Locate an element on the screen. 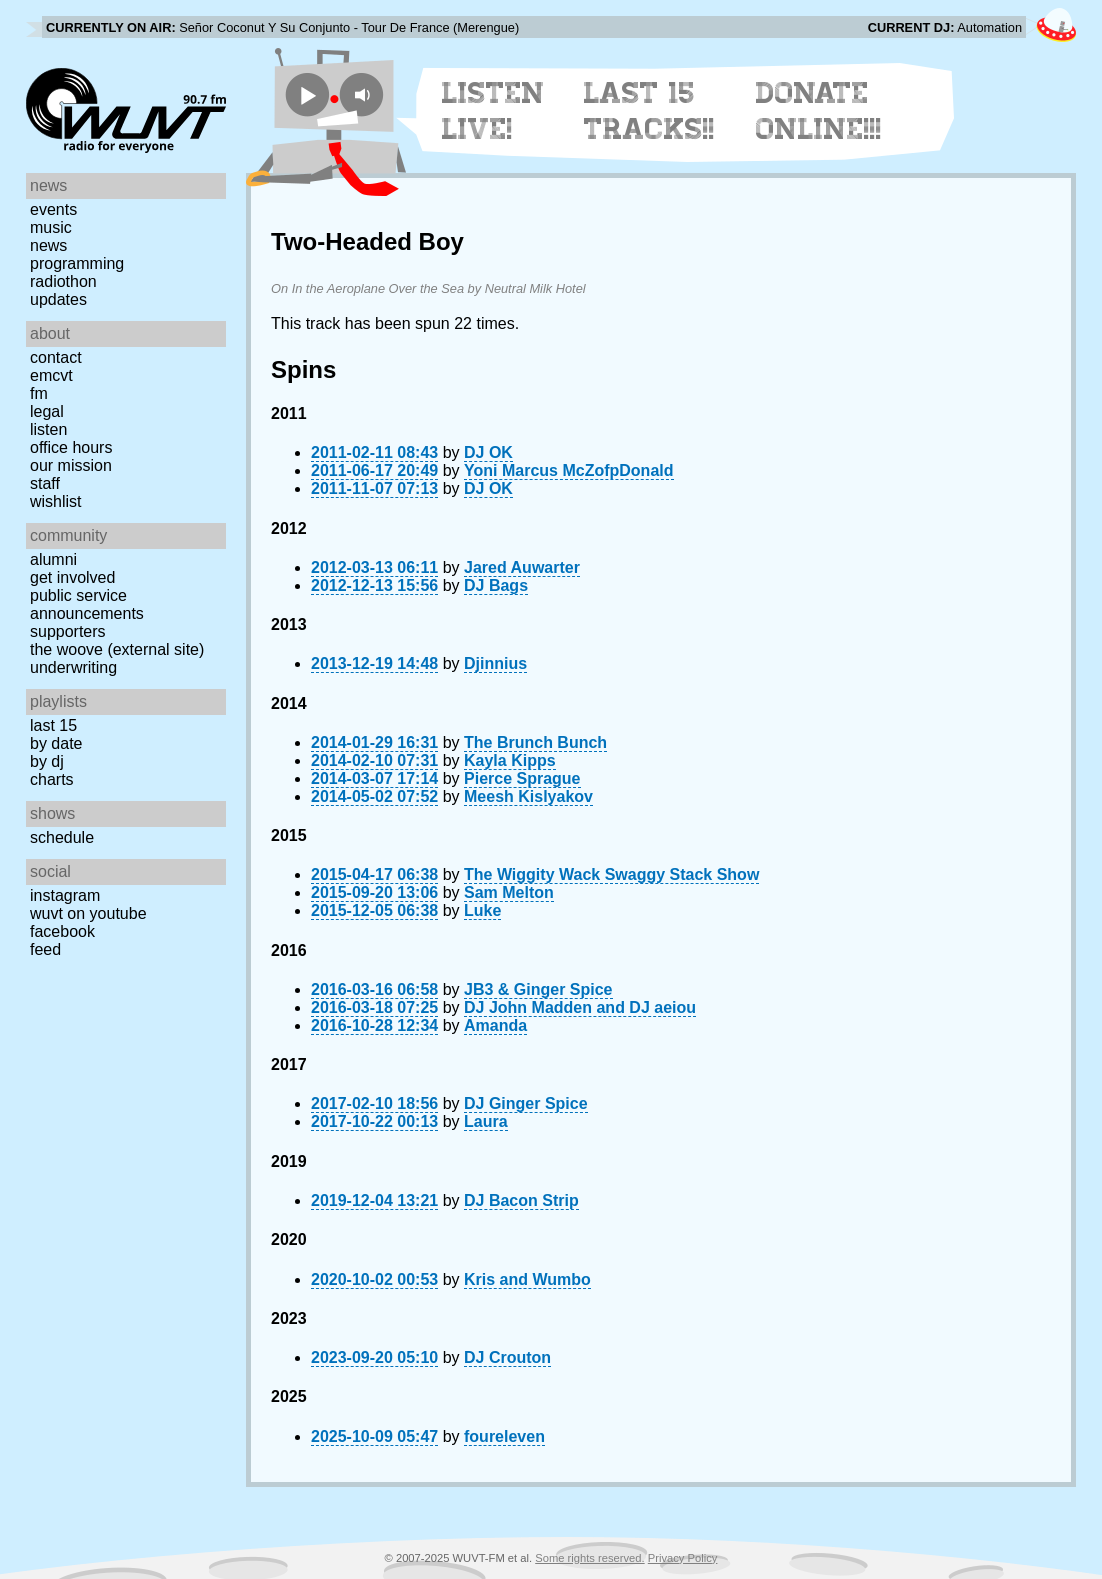  Events is located at coordinates (53, 209).